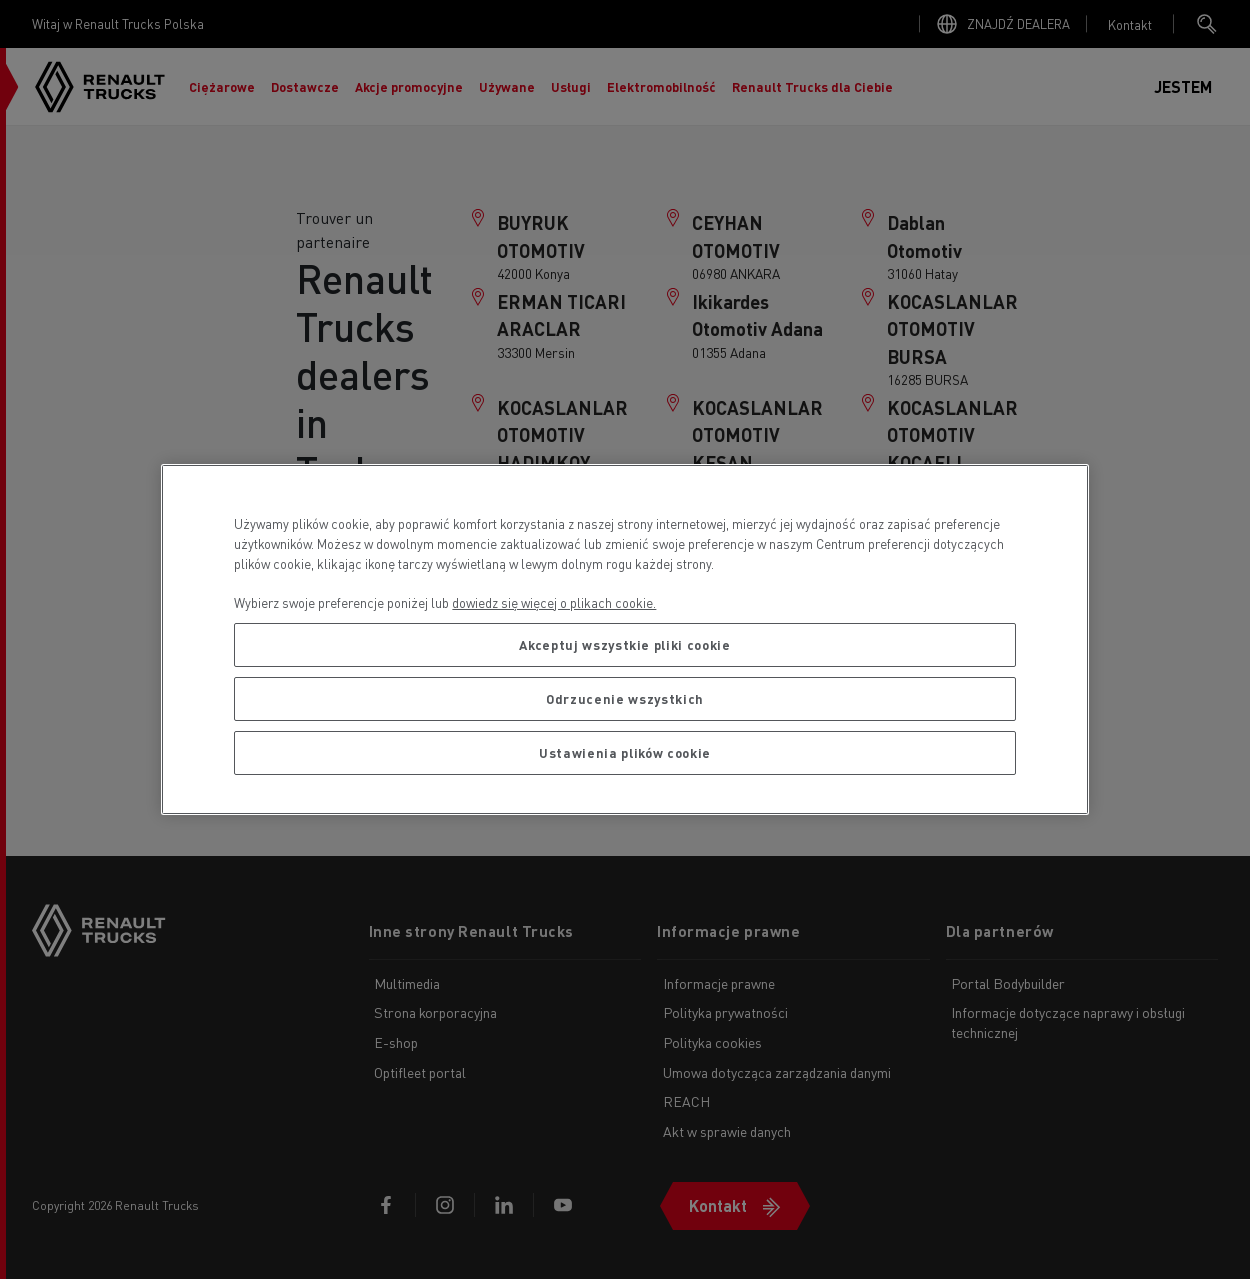 The width and height of the screenshot is (1250, 1279). Describe the element at coordinates (624, 644) in the screenshot. I see `Akceptuj wszystkie pliki cookie` at that location.